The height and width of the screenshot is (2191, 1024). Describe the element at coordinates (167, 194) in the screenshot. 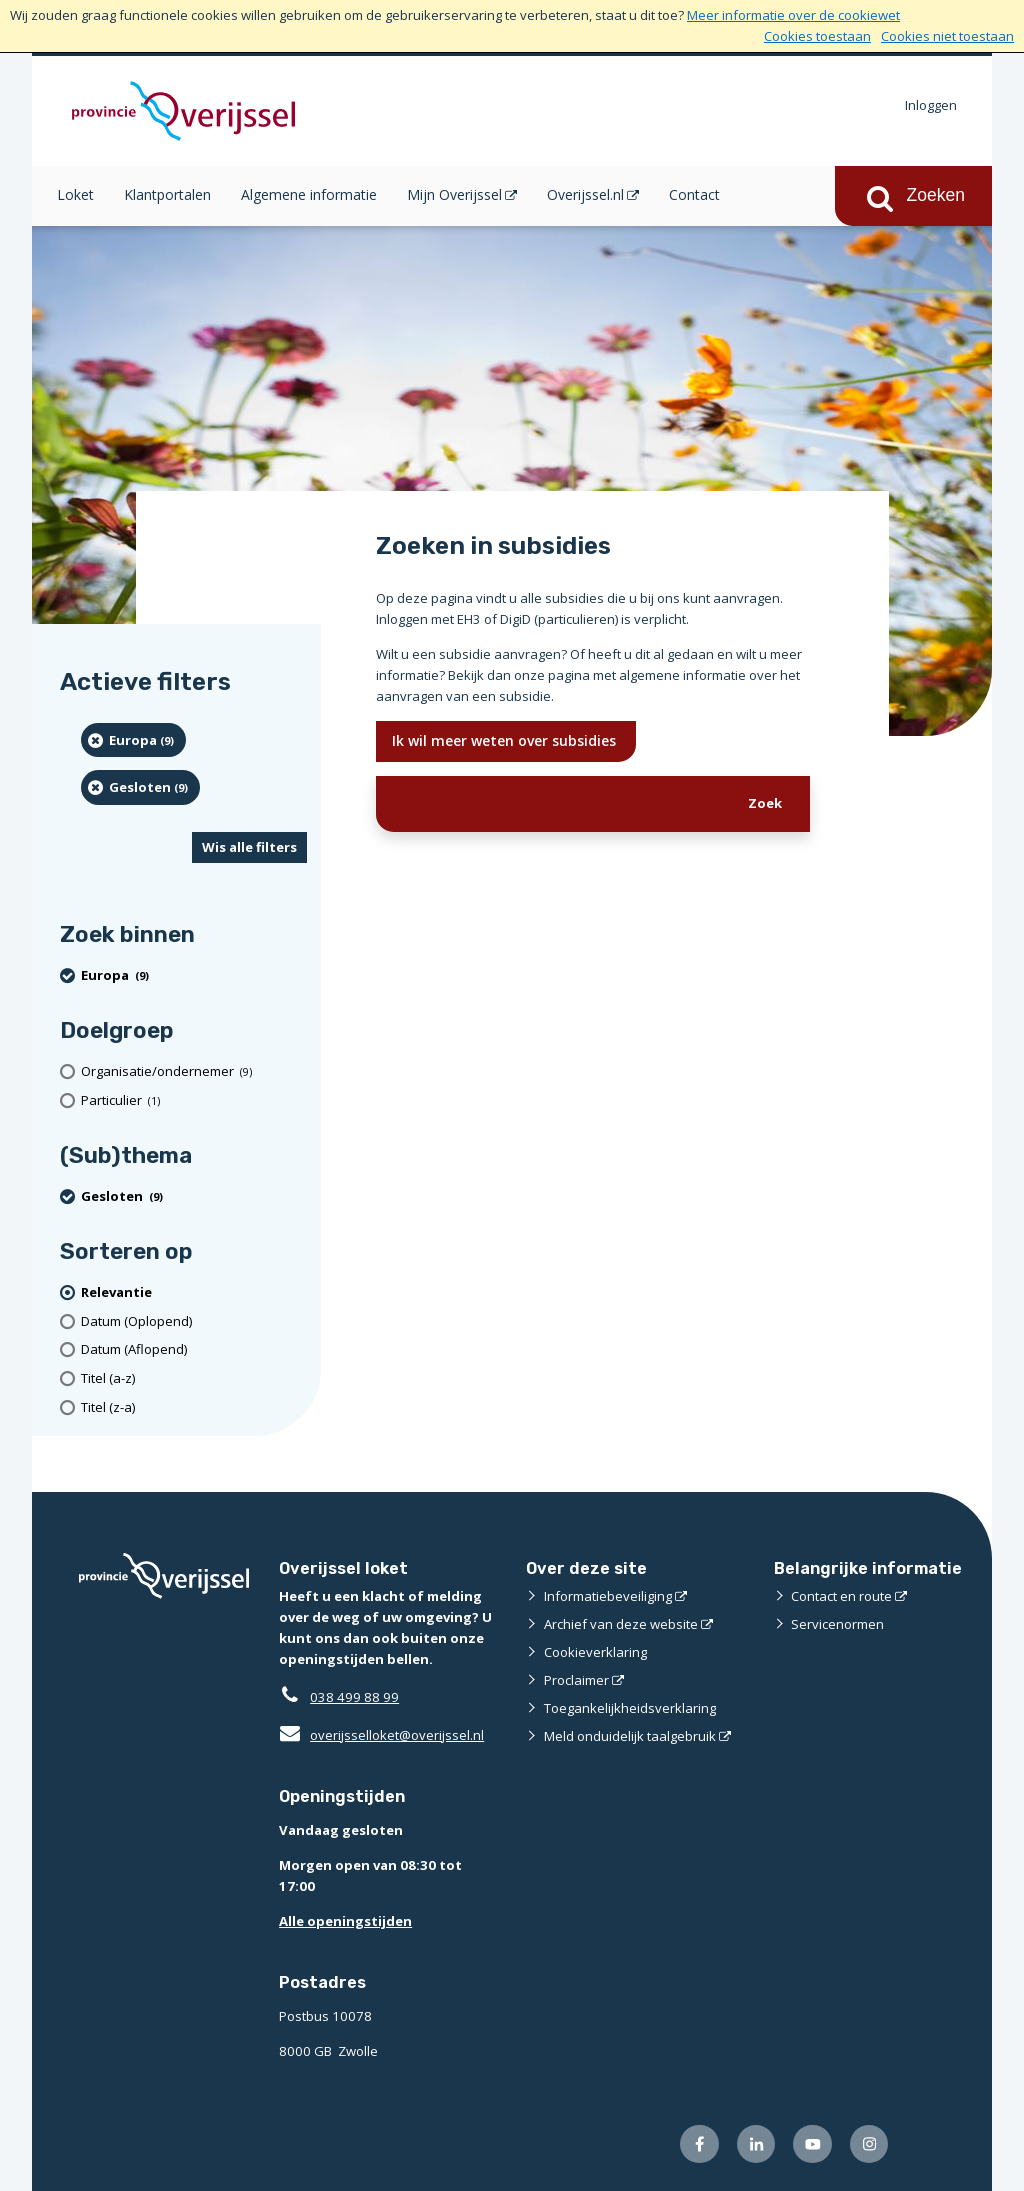

I see `Klantportalen` at that location.